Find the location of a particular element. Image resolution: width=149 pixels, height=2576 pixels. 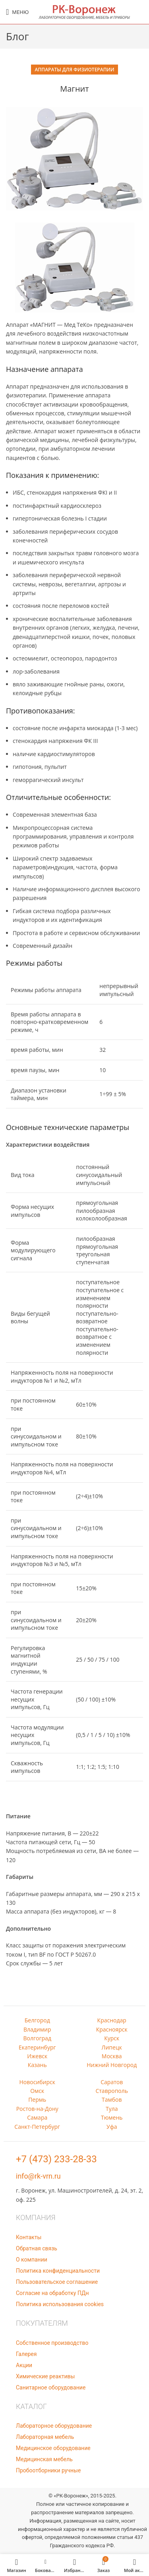

Обратная связь is located at coordinates (36, 2248).